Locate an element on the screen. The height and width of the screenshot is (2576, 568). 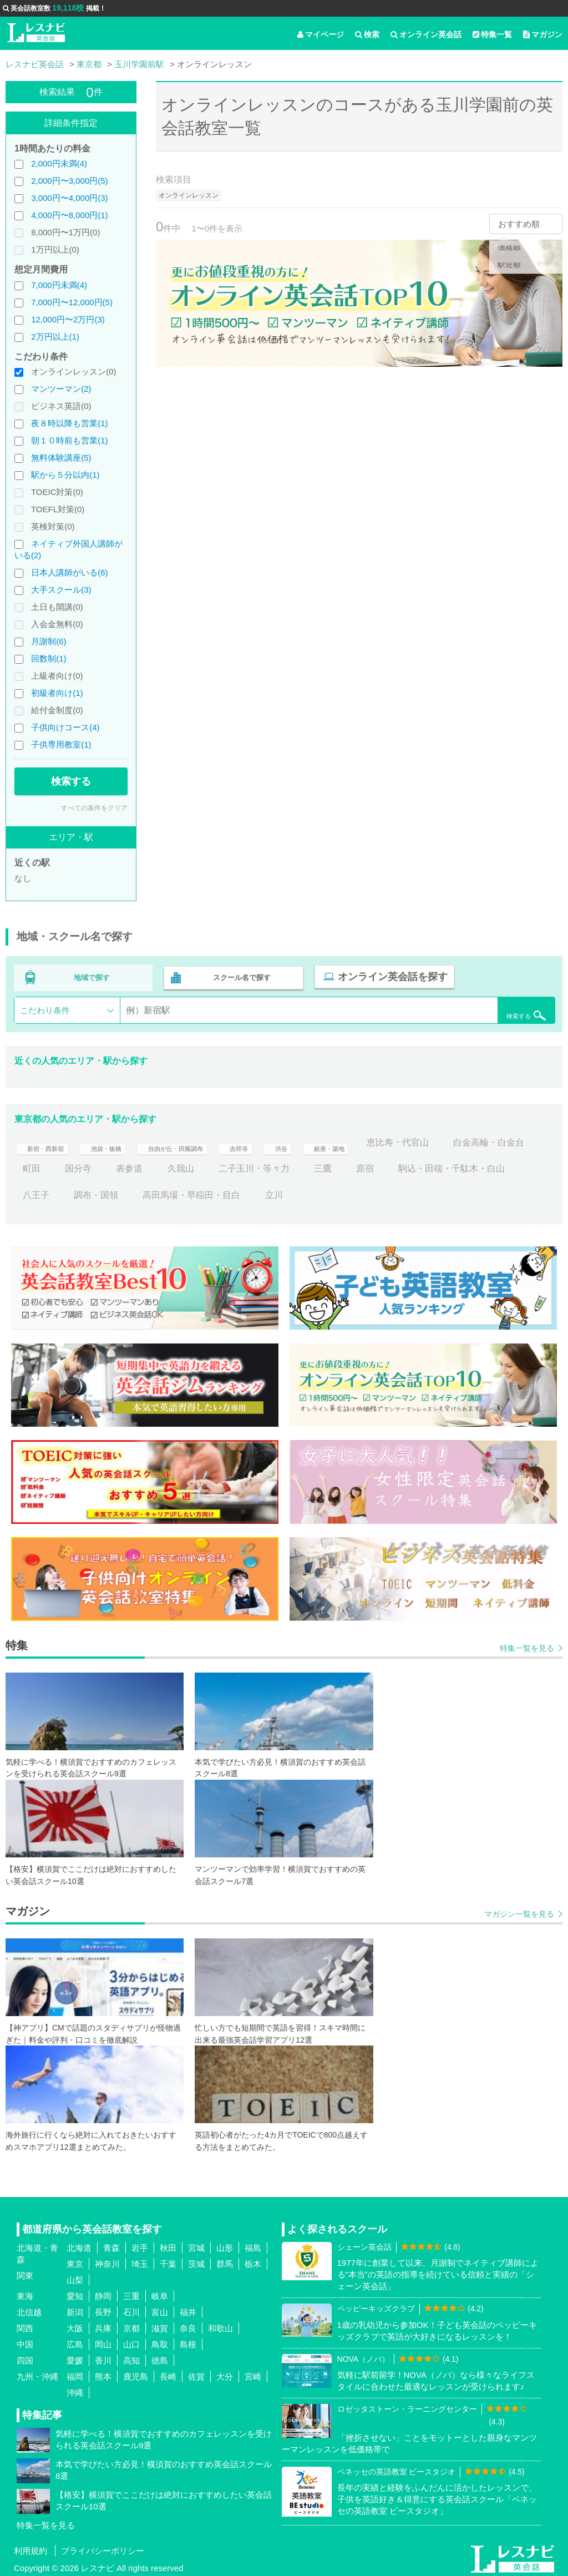
徳島 is located at coordinates (159, 2357).